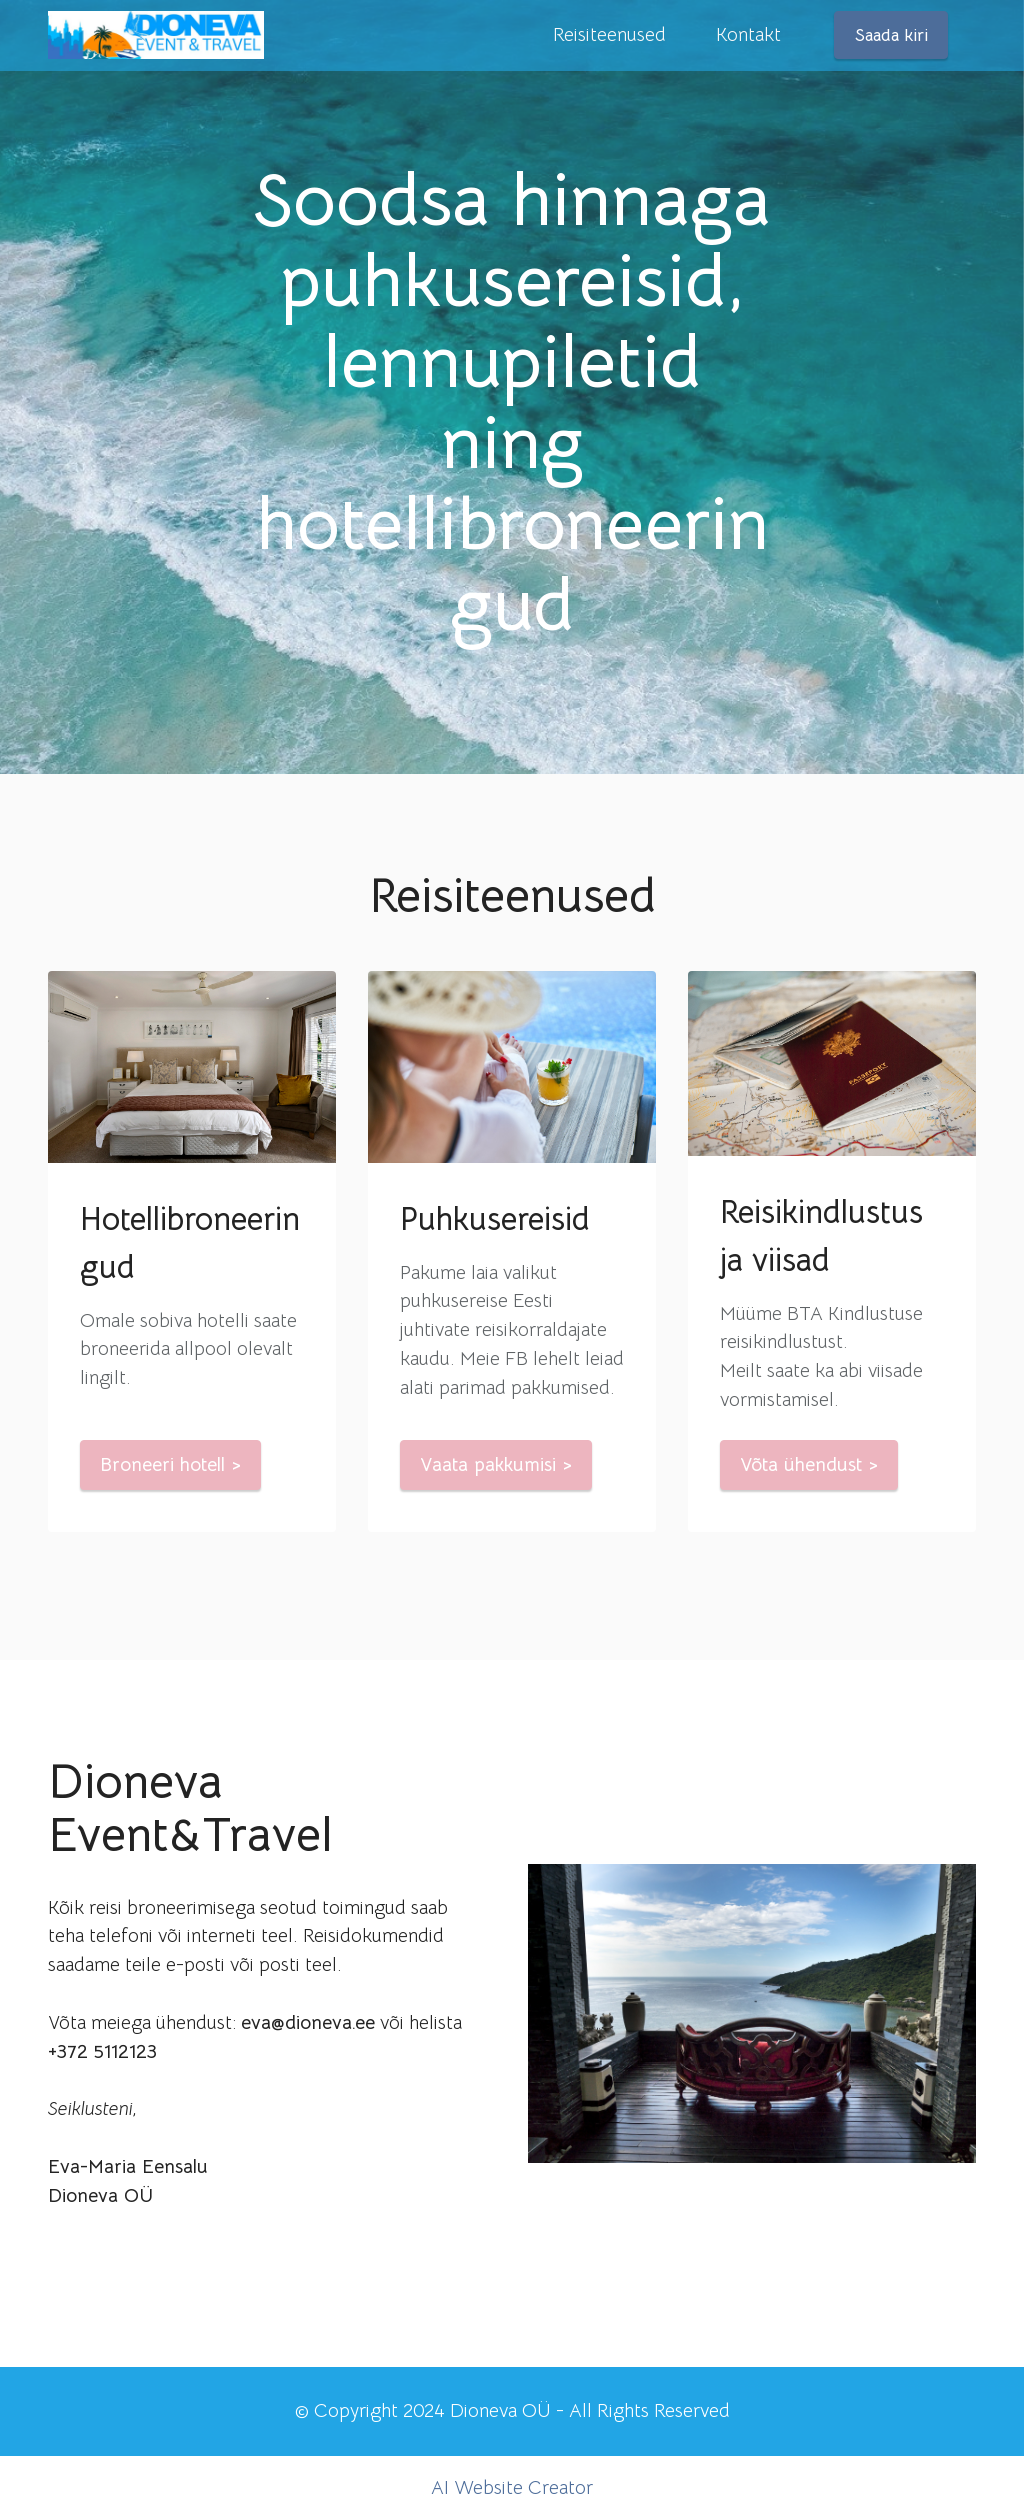  What do you see at coordinates (496, 1464) in the screenshot?
I see `Vaata pakkumisi >` at bounding box center [496, 1464].